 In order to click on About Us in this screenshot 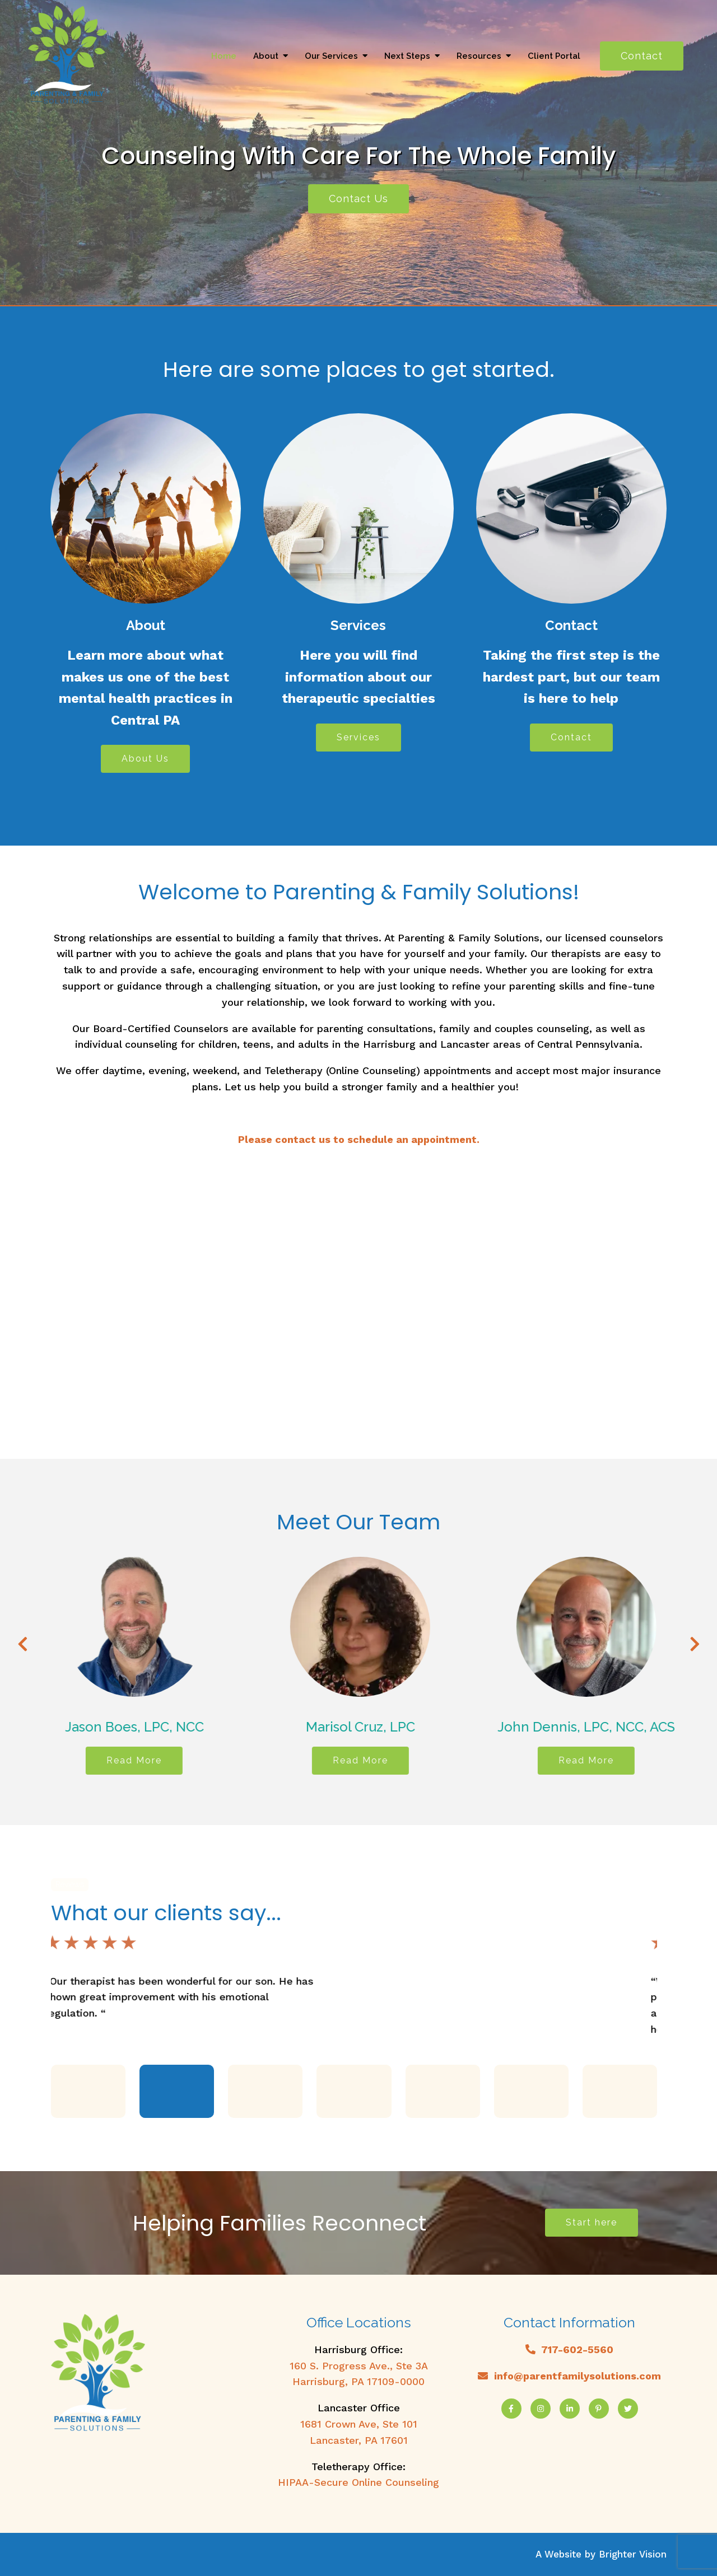, I will do `click(145, 758)`.